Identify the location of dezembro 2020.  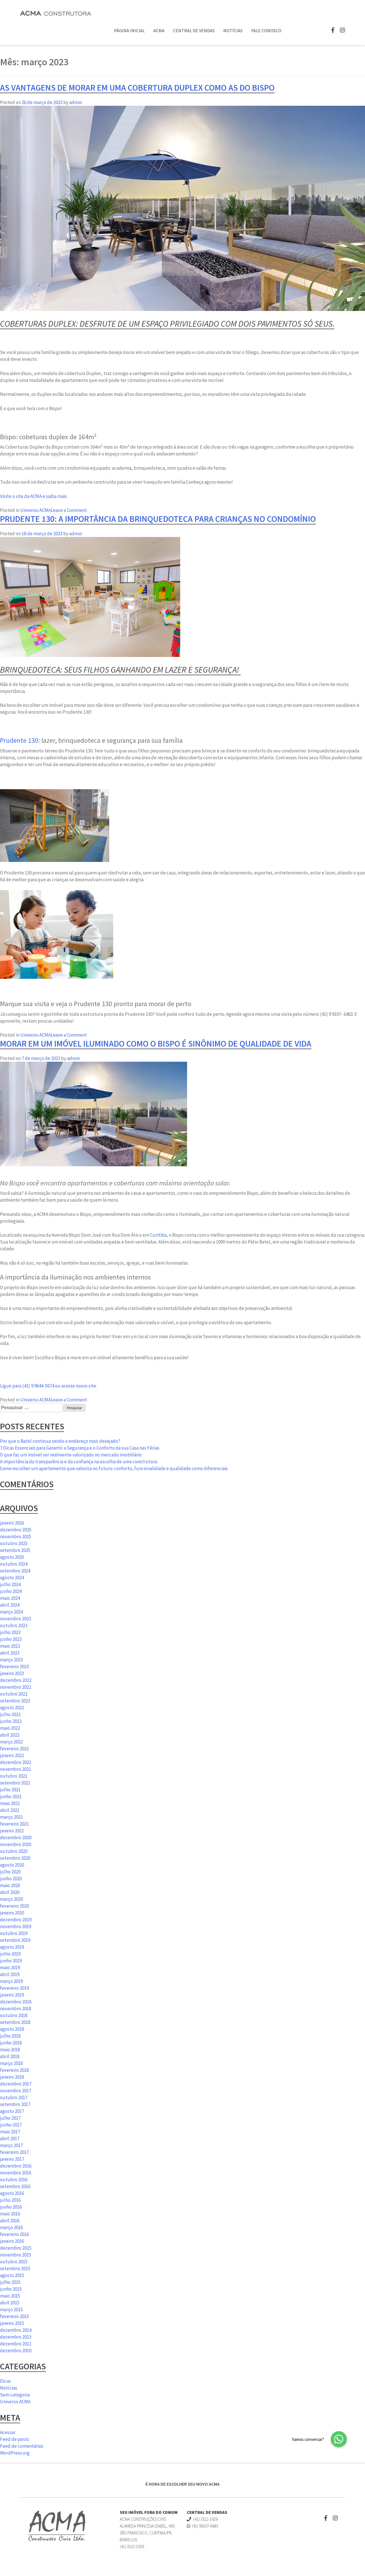
(15, 1837).